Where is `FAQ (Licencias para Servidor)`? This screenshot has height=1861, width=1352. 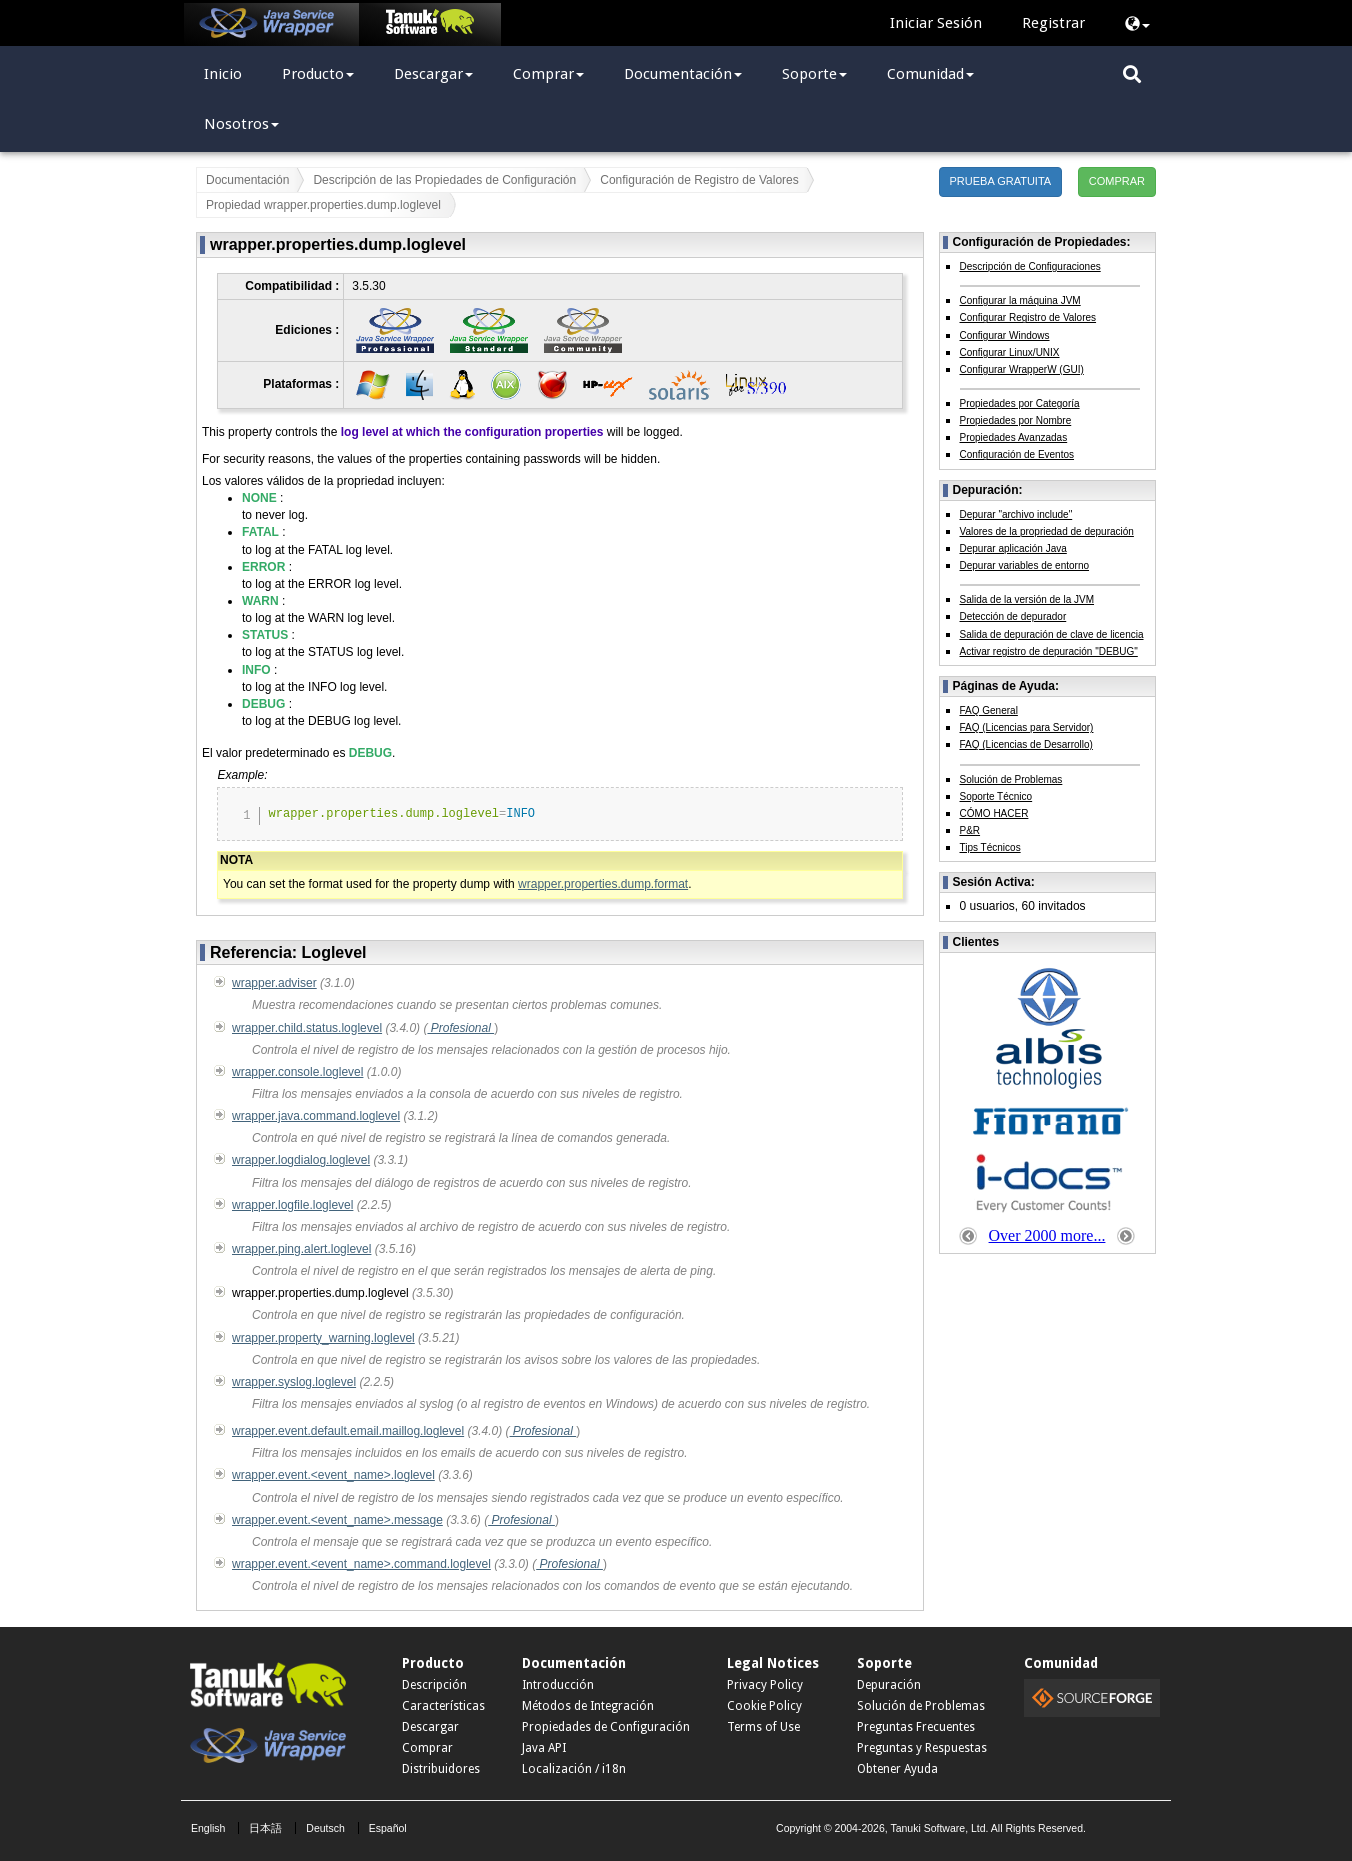 FAQ (Licencias para Servidor) is located at coordinates (1027, 727).